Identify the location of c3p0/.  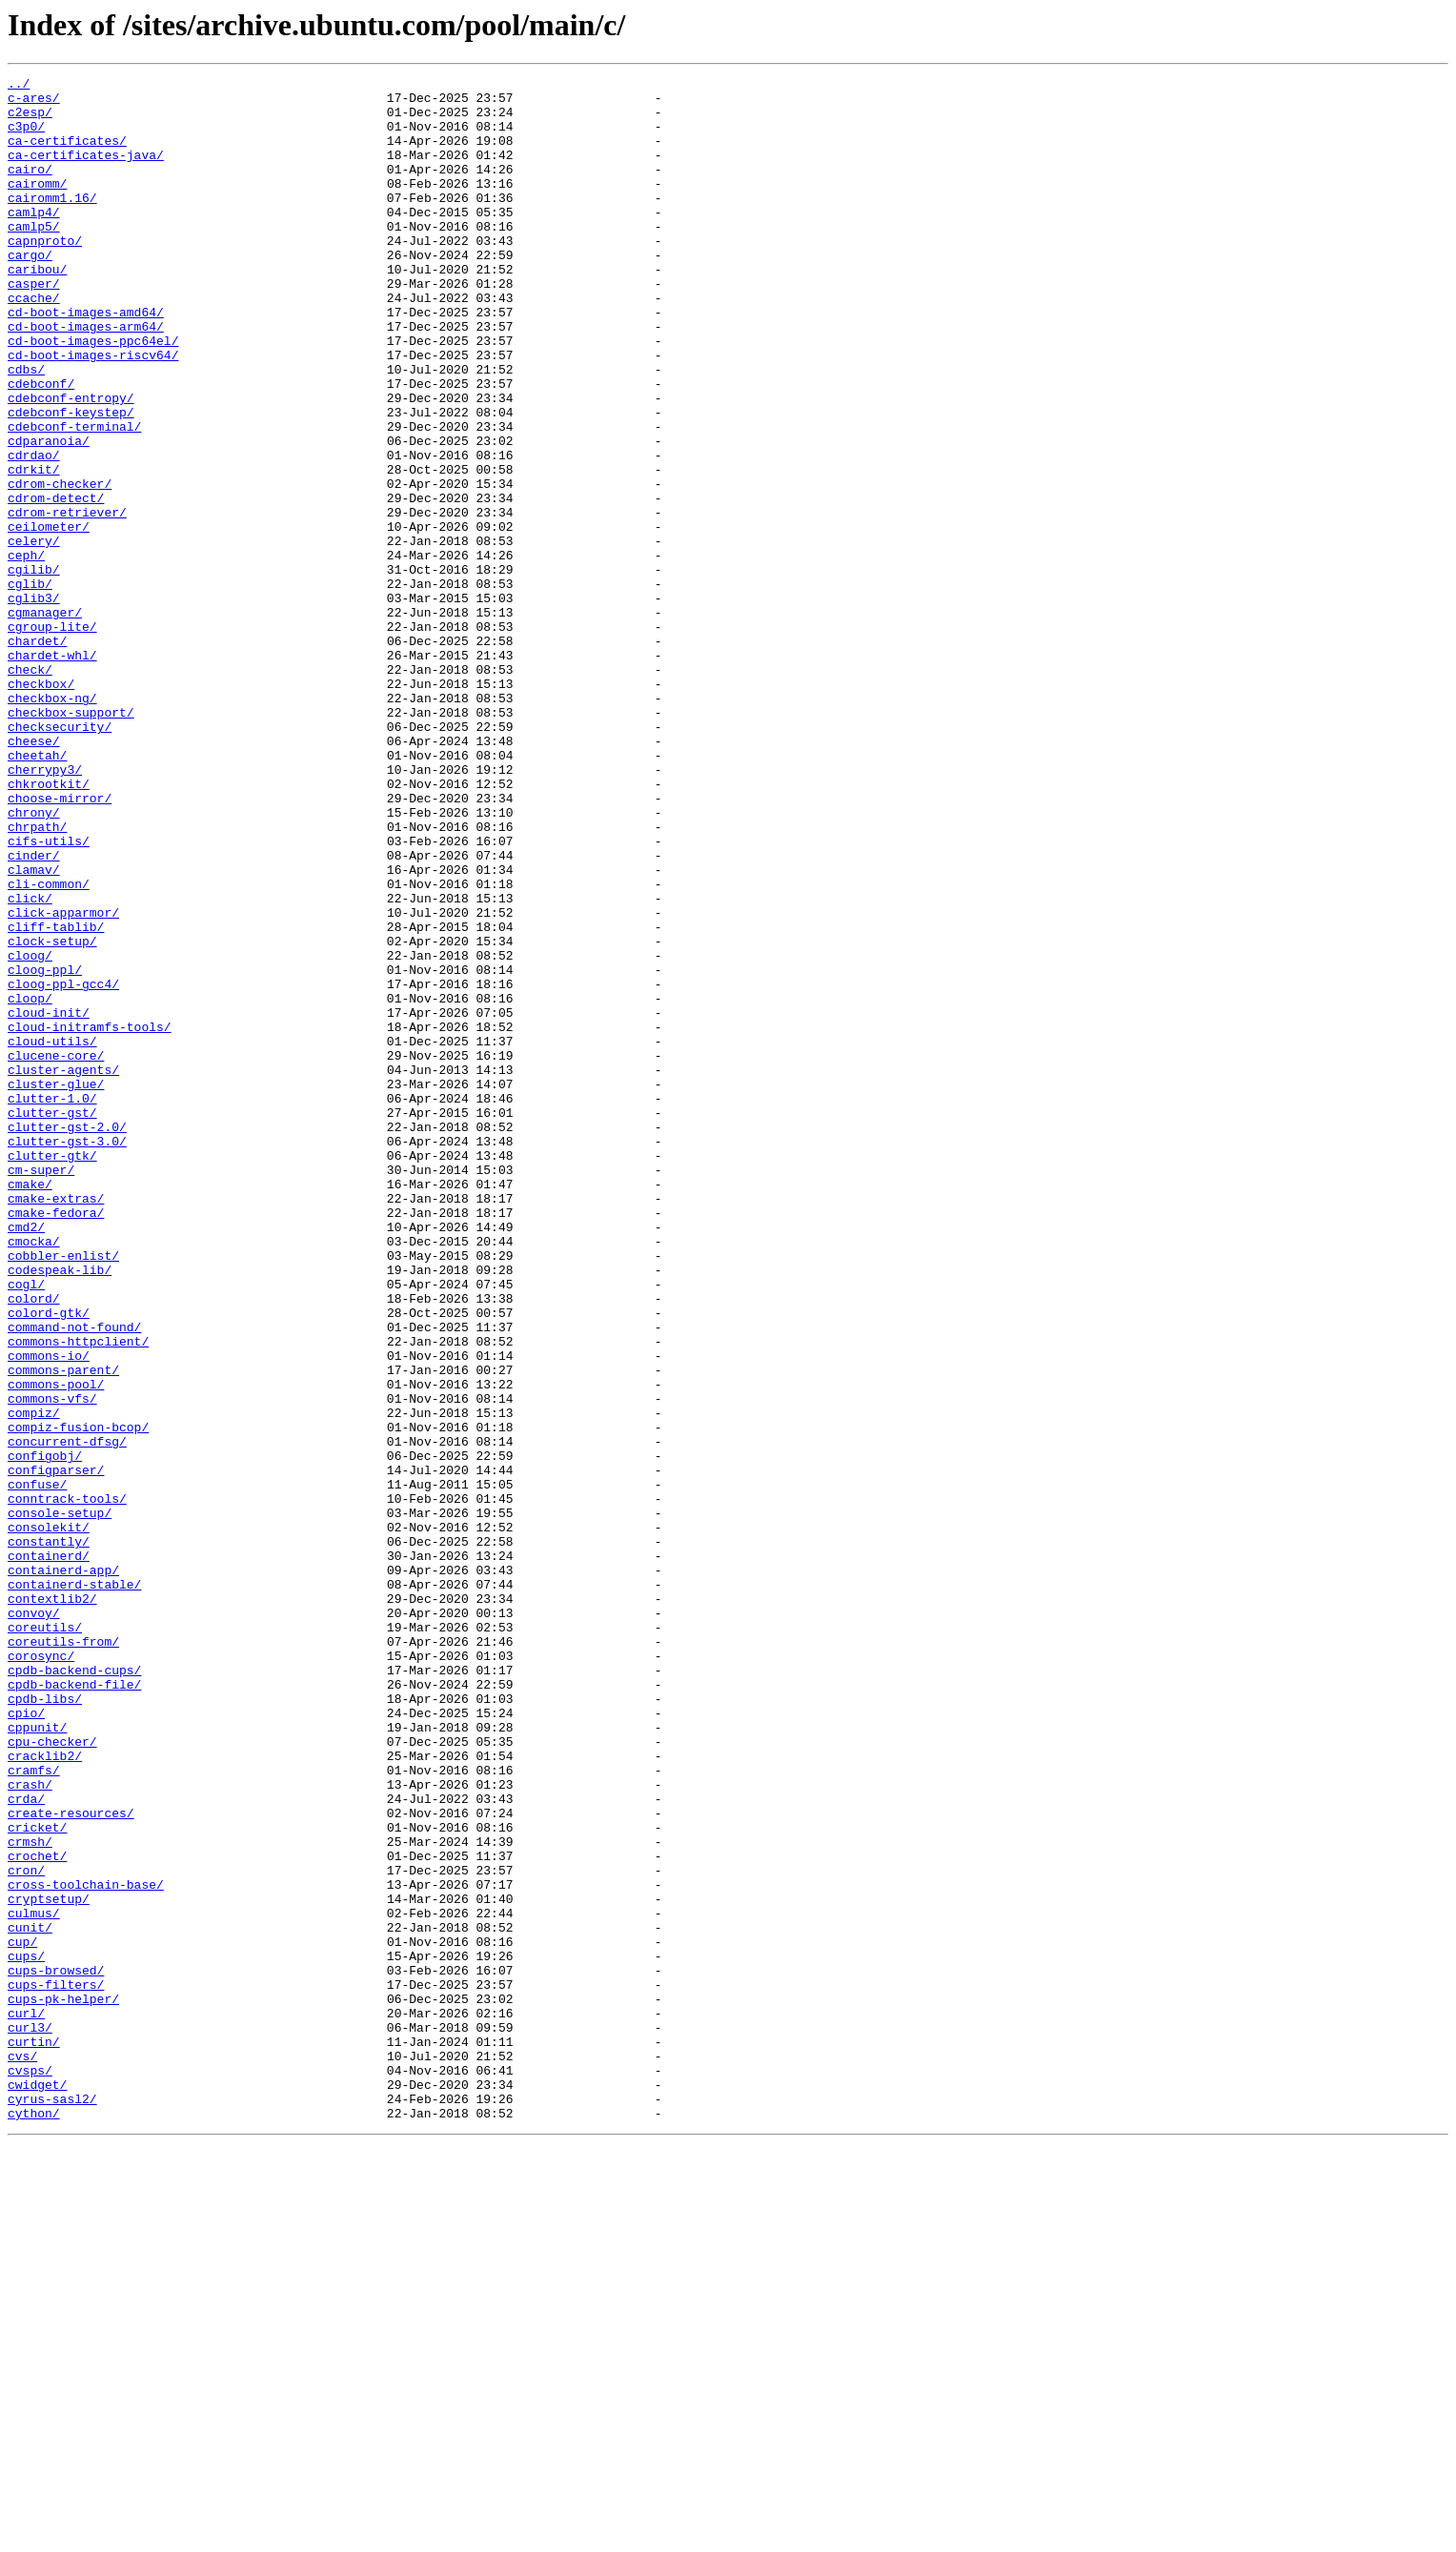
(26, 137).